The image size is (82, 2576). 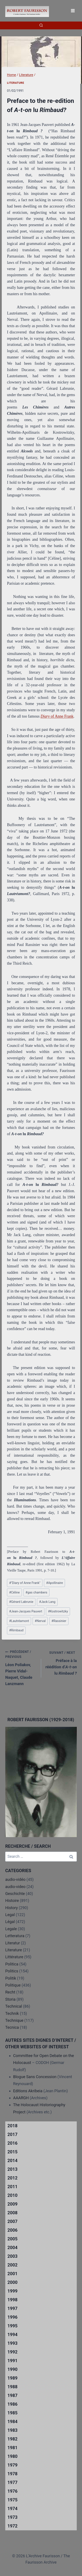 What do you see at coordinates (12, 2491) in the screenshot?
I see `1976` at bounding box center [12, 2491].